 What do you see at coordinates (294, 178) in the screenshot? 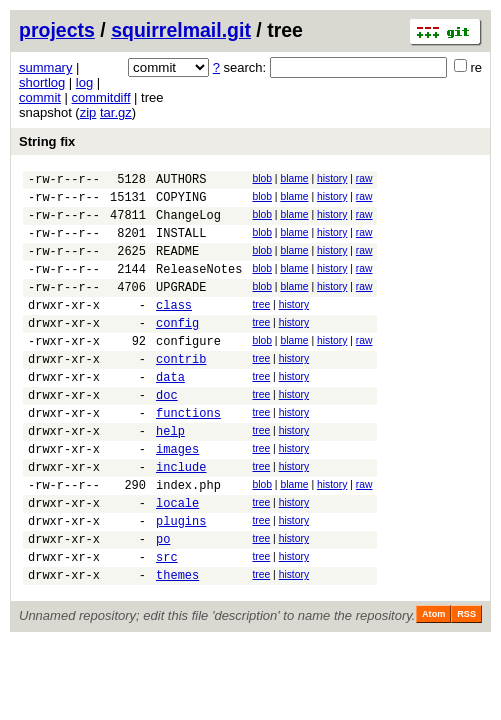
I see `blame` at bounding box center [294, 178].